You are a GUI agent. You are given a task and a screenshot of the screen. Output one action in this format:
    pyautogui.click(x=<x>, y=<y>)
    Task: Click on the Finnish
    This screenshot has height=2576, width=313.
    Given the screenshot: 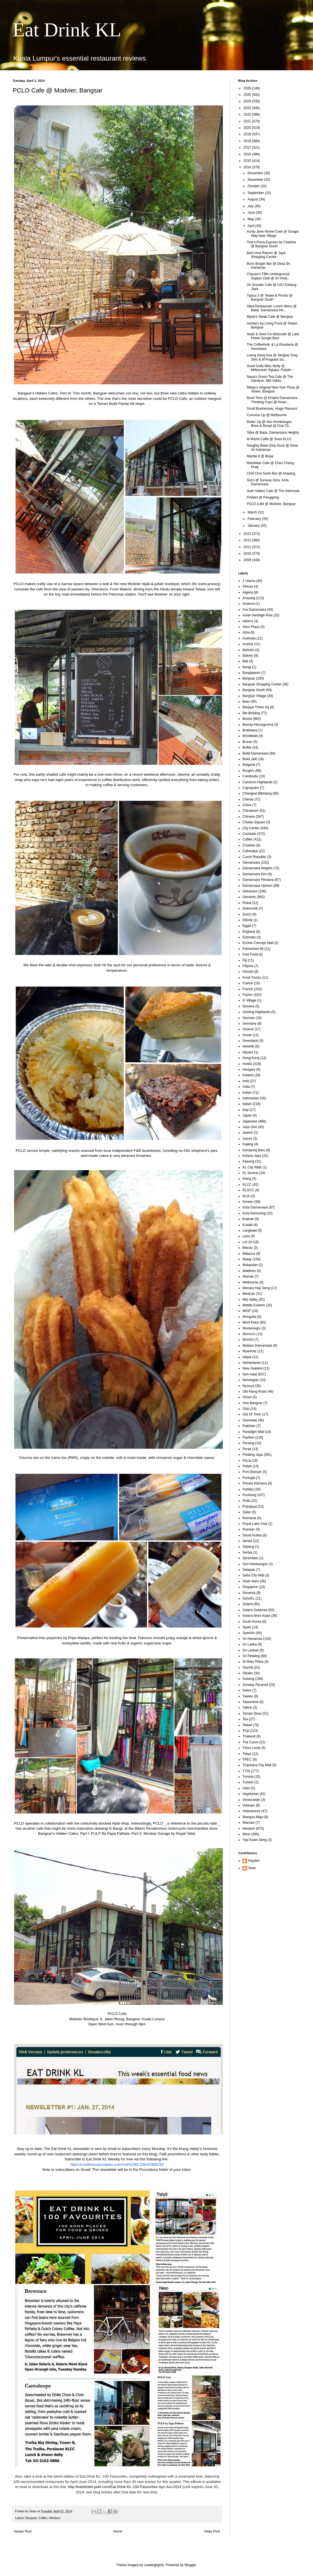 What is the action you would take?
    pyautogui.click(x=248, y=972)
    